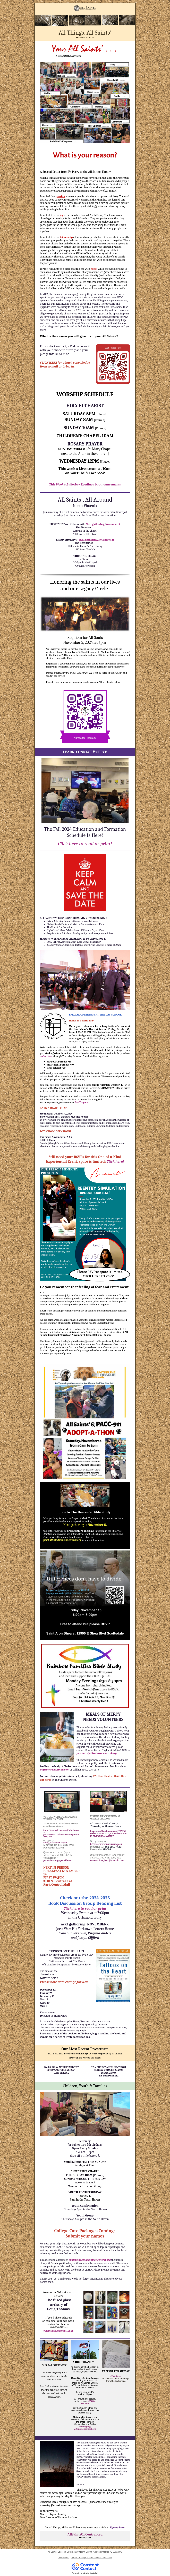  I want to click on Click here to read or print!, so click(85, 844).